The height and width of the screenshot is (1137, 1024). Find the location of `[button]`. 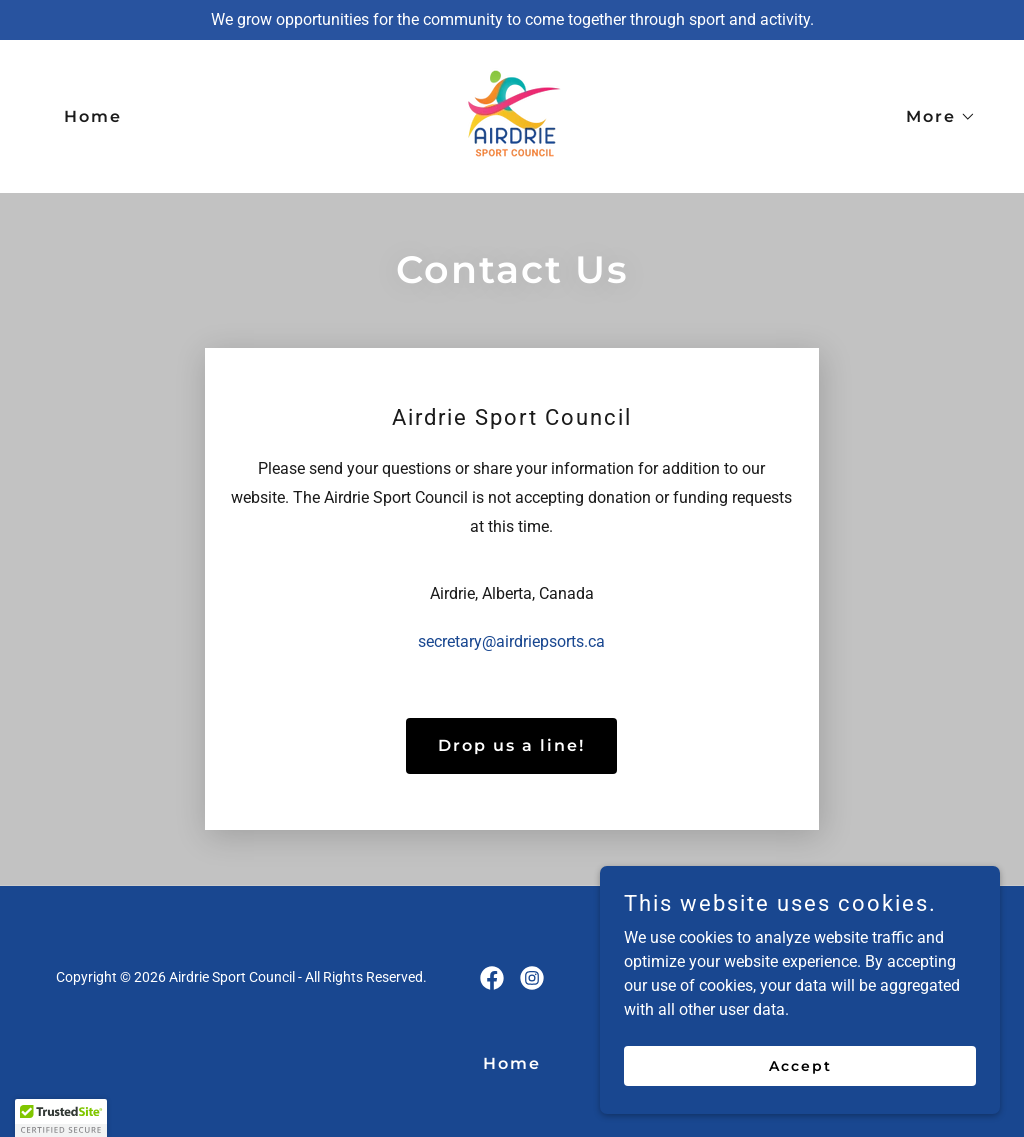

[button] is located at coordinates (933, 117).